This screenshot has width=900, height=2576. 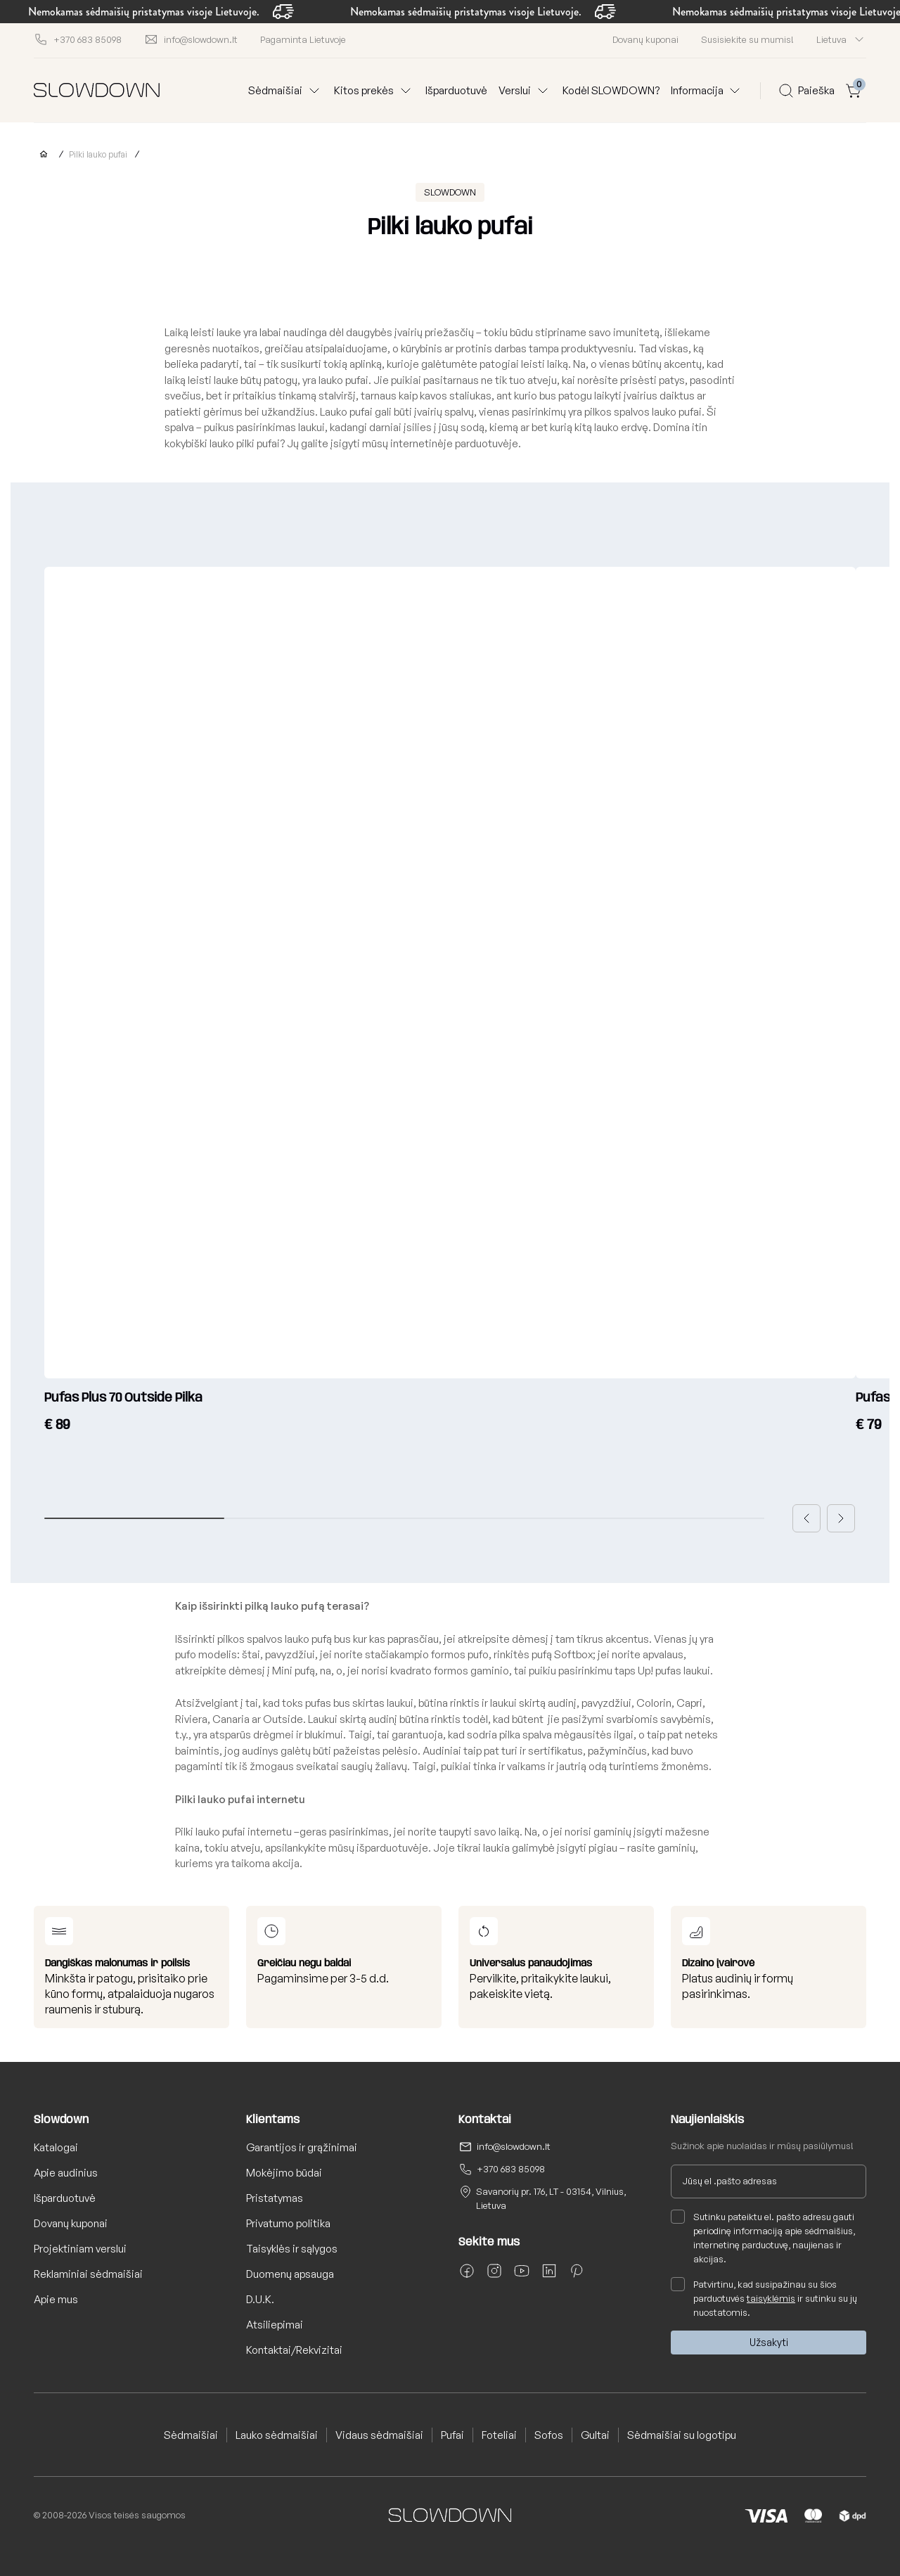 What do you see at coordinates (260, 2299) in the screenshot?
I see `D.U.K.` at bounding box center [260, 2299].